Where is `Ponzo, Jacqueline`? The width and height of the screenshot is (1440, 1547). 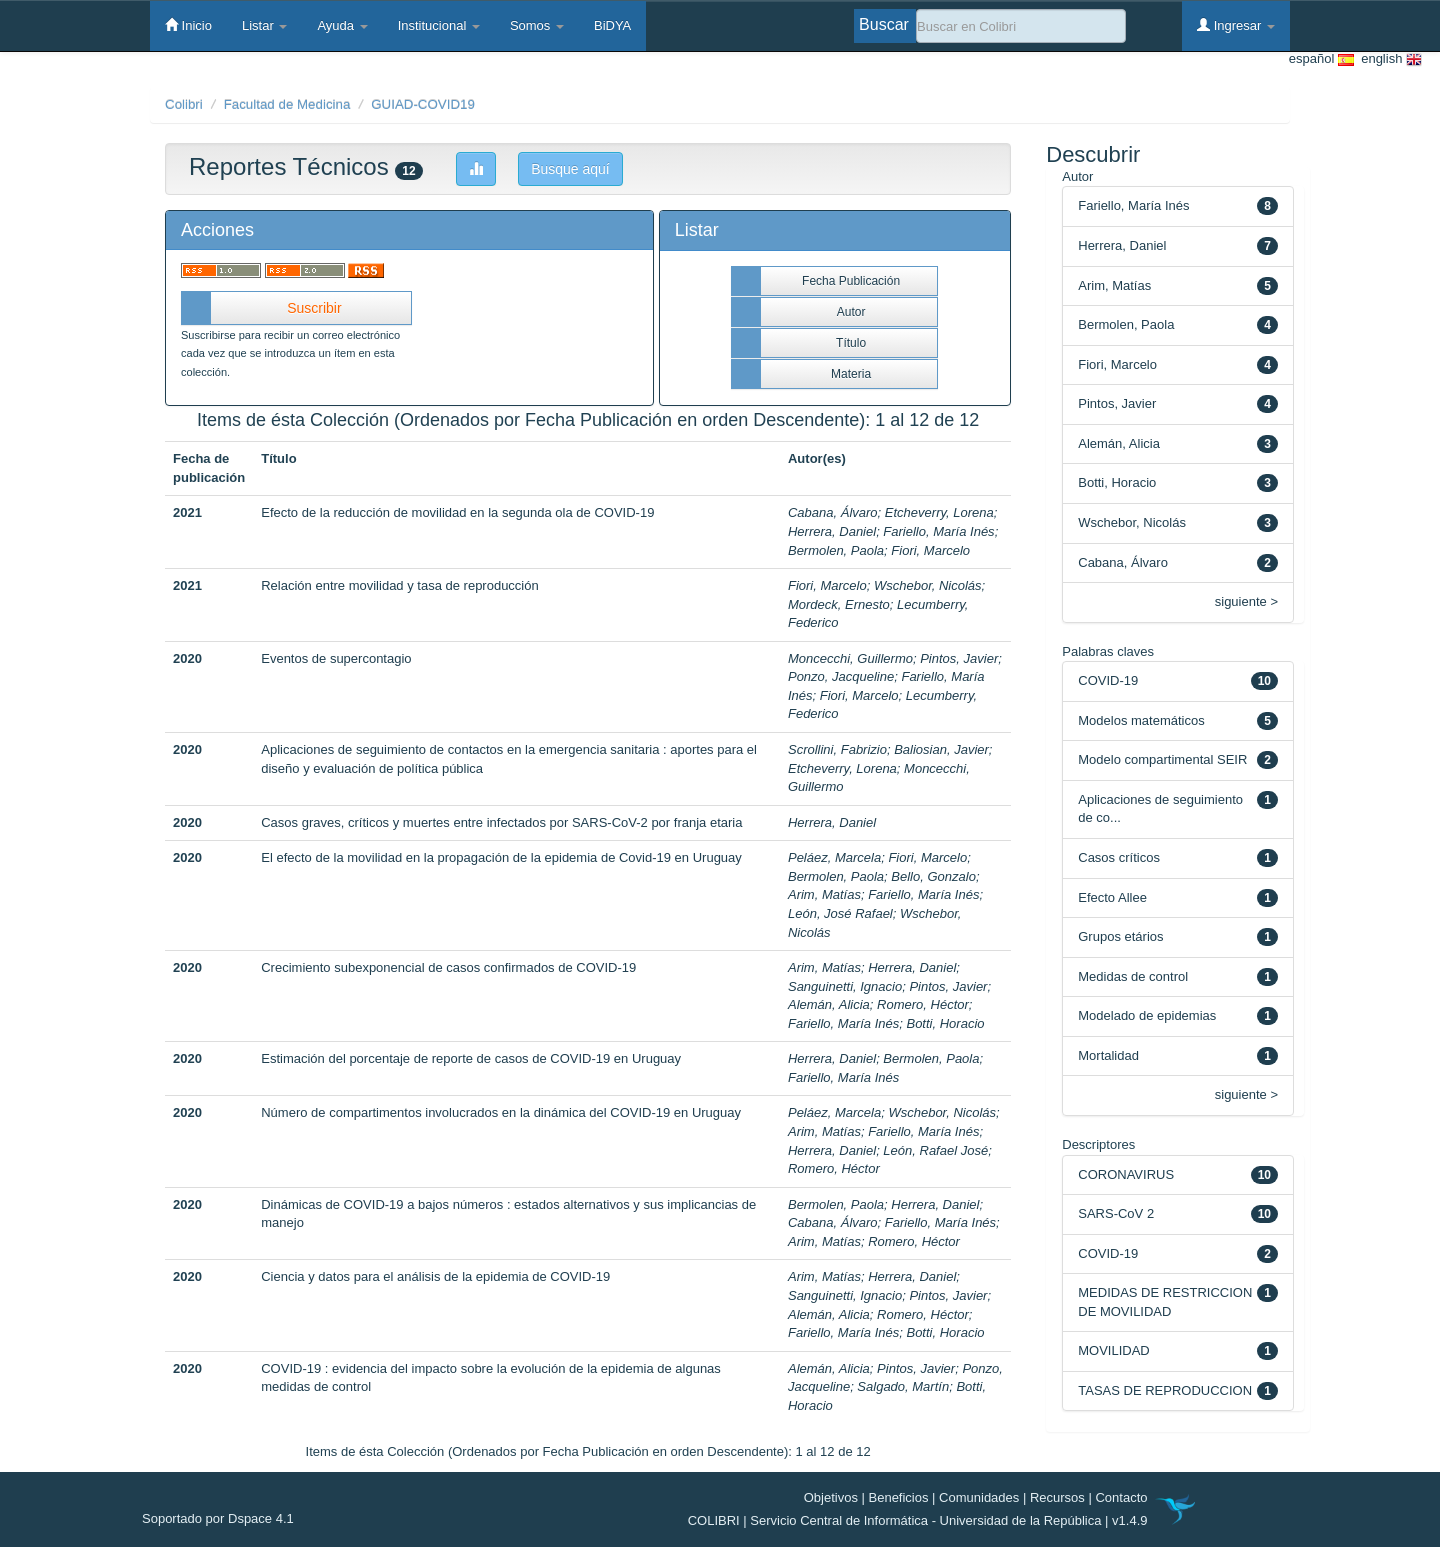
Ponzo, Jacqueline is located at coordinates (841, 676).